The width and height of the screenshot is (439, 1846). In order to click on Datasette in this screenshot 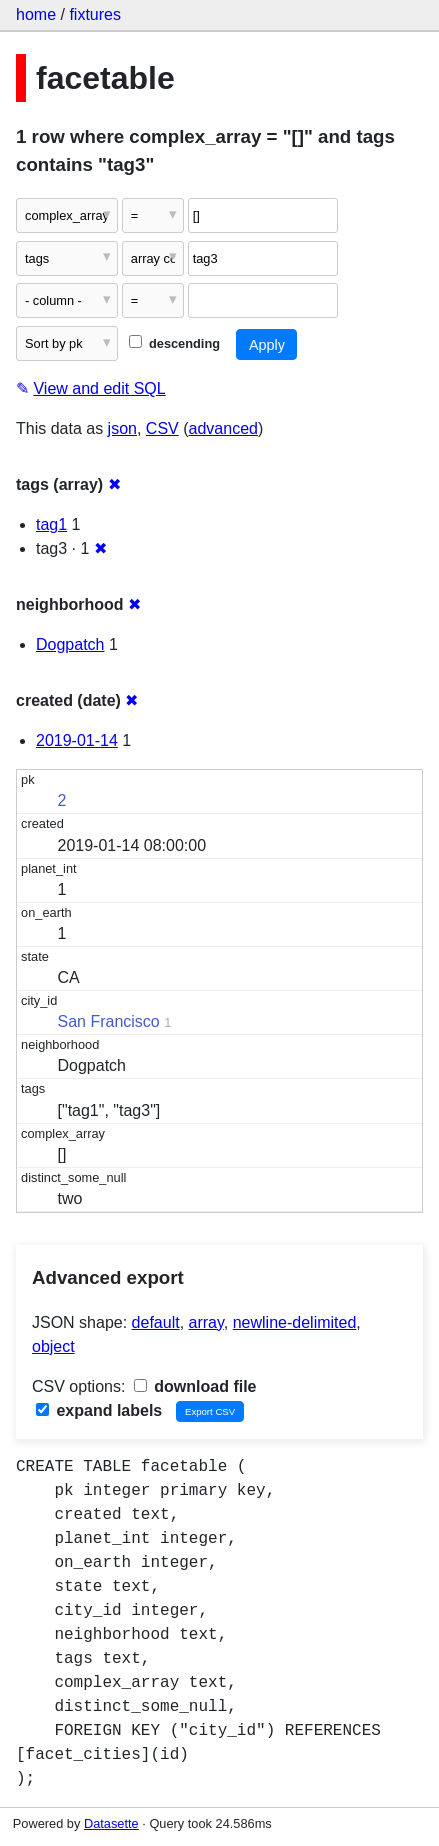, I will do `click(111, 1823)`.